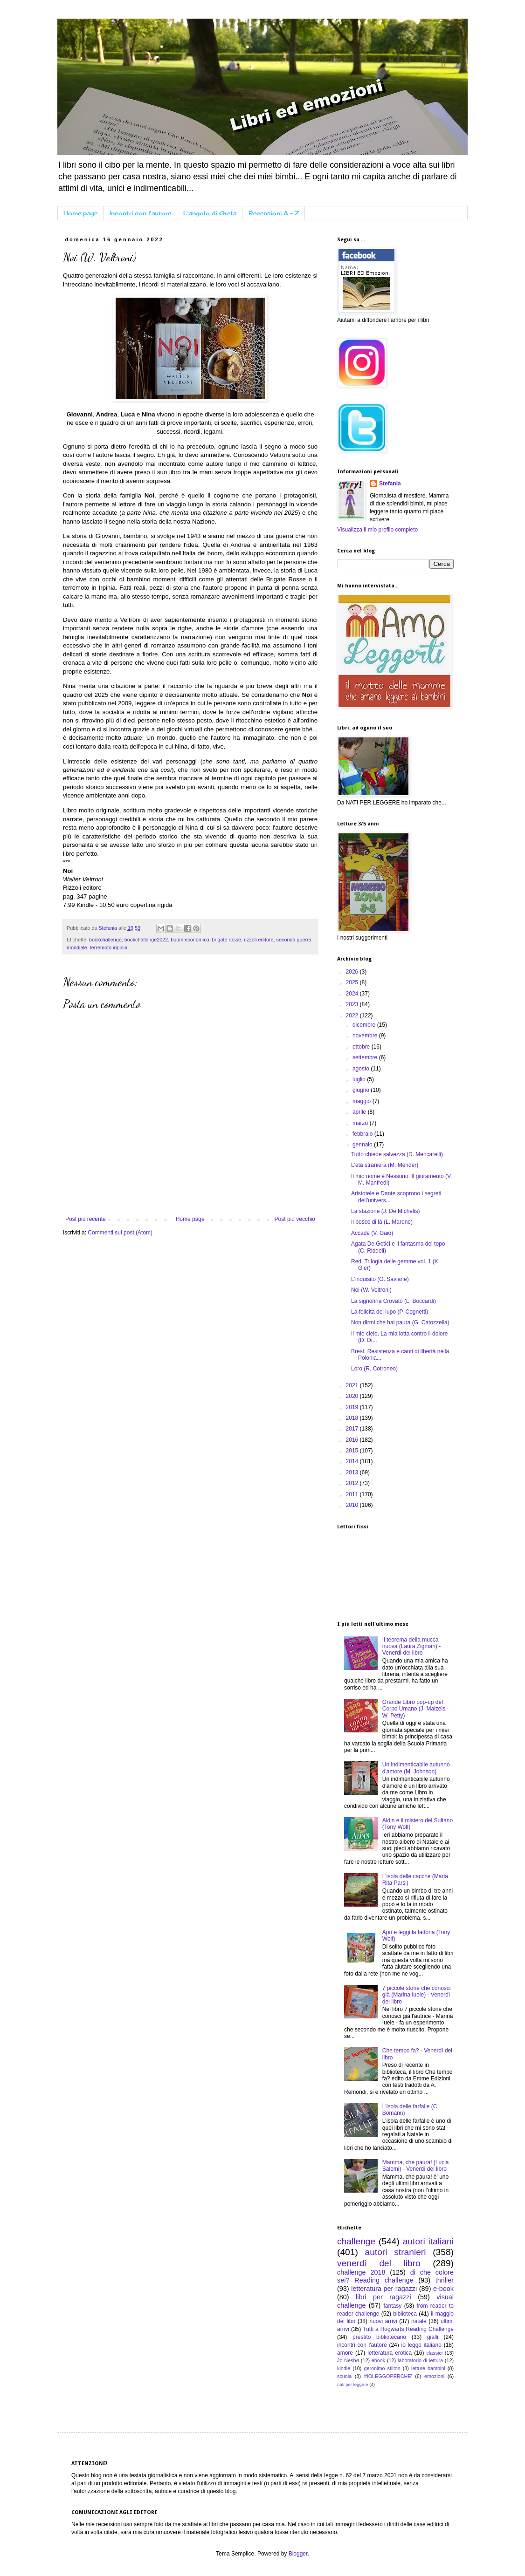 This screenshot has height=2576, width=525. Describe the element at coordinates (389, 1311) in the screenshot. I see `La felicità del lupo (P. Cognetti)` at that location.